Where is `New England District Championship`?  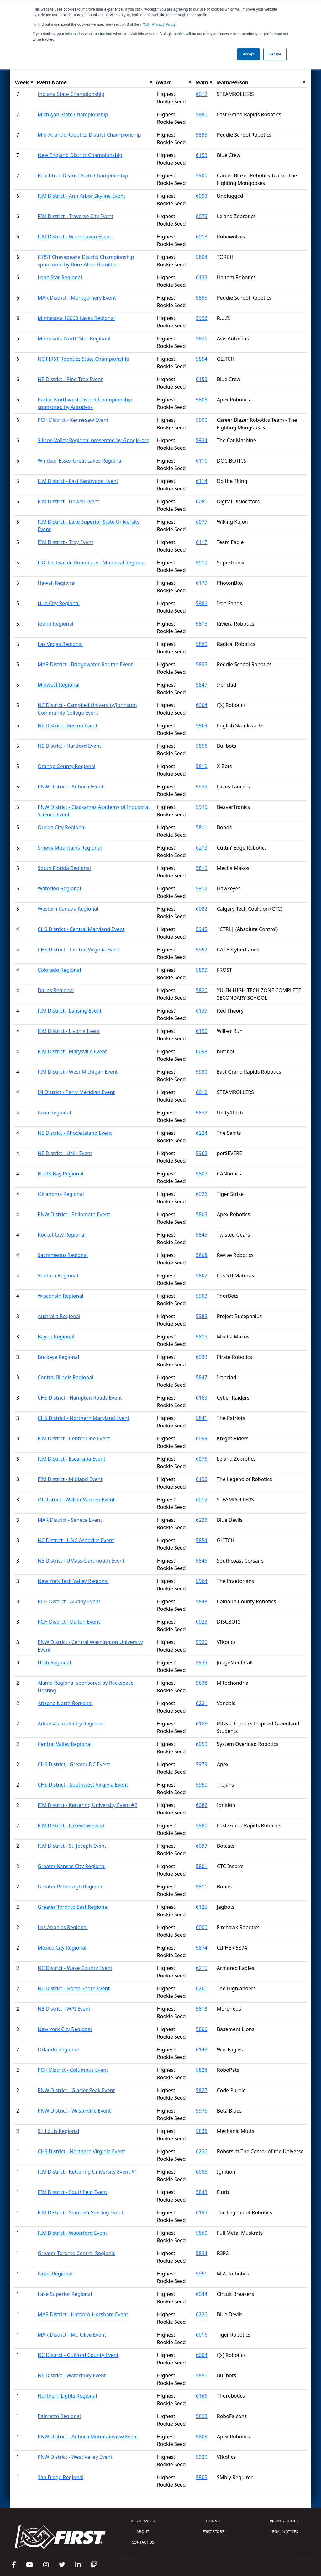 New England District Championship is located at coordinates (80, 155).